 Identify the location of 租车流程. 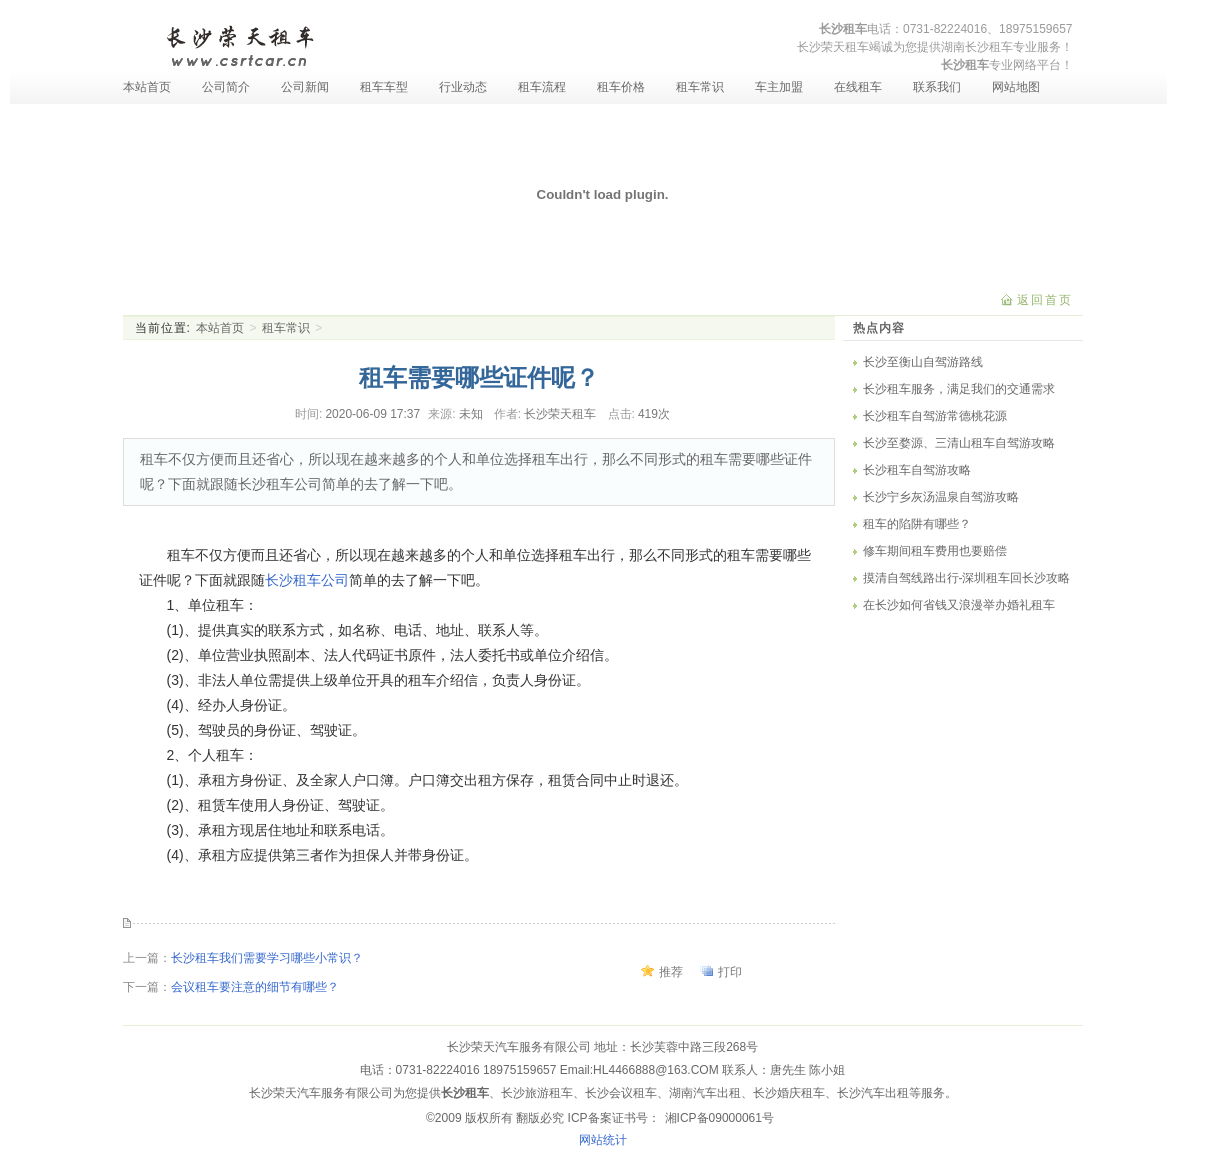
(542, 87).